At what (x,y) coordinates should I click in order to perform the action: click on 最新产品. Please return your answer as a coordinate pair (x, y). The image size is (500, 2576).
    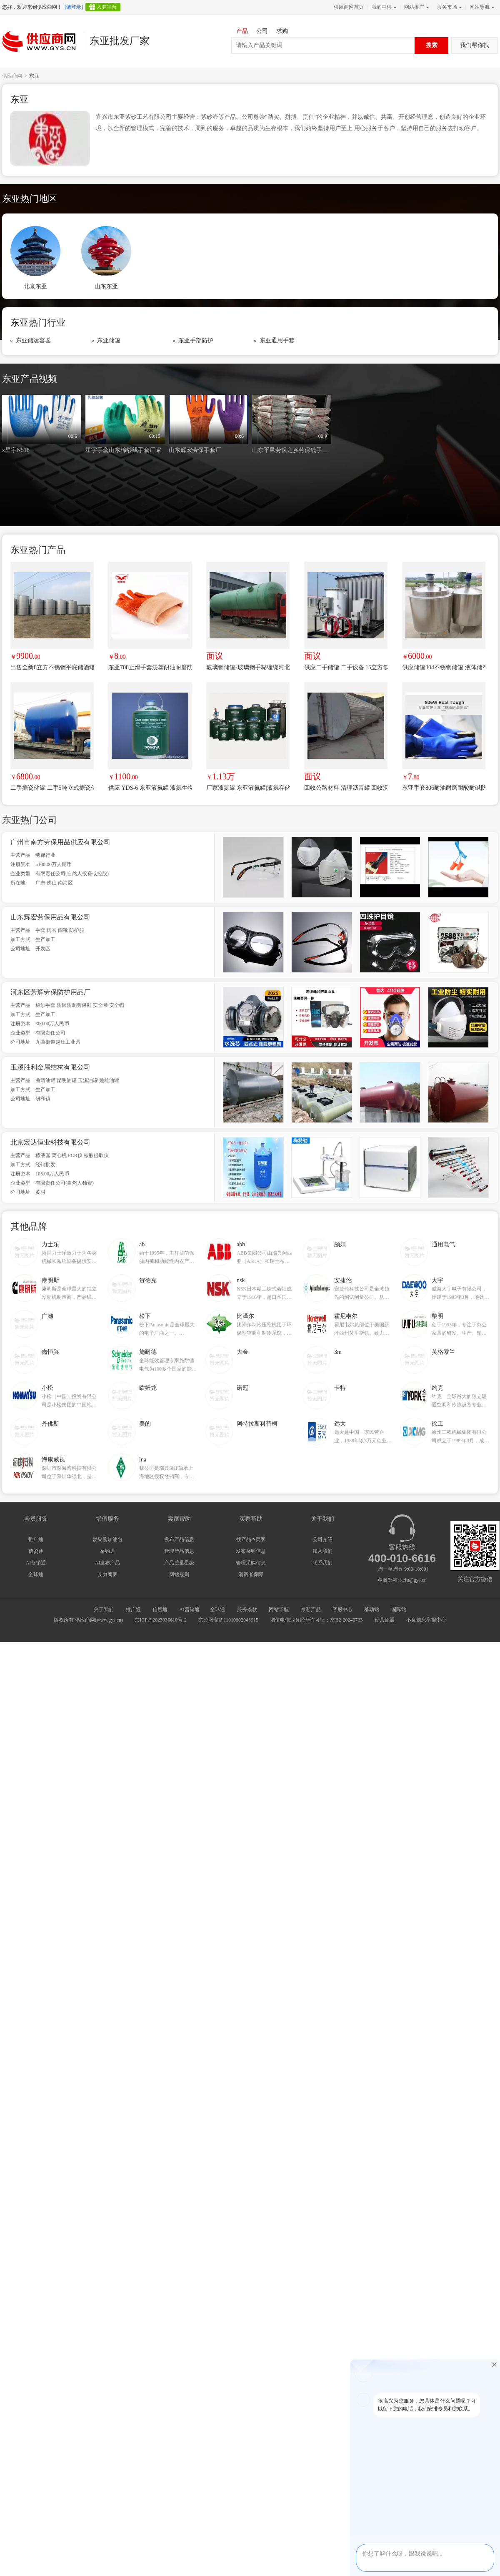
    Looking at the image, I should click on (311, 1609).